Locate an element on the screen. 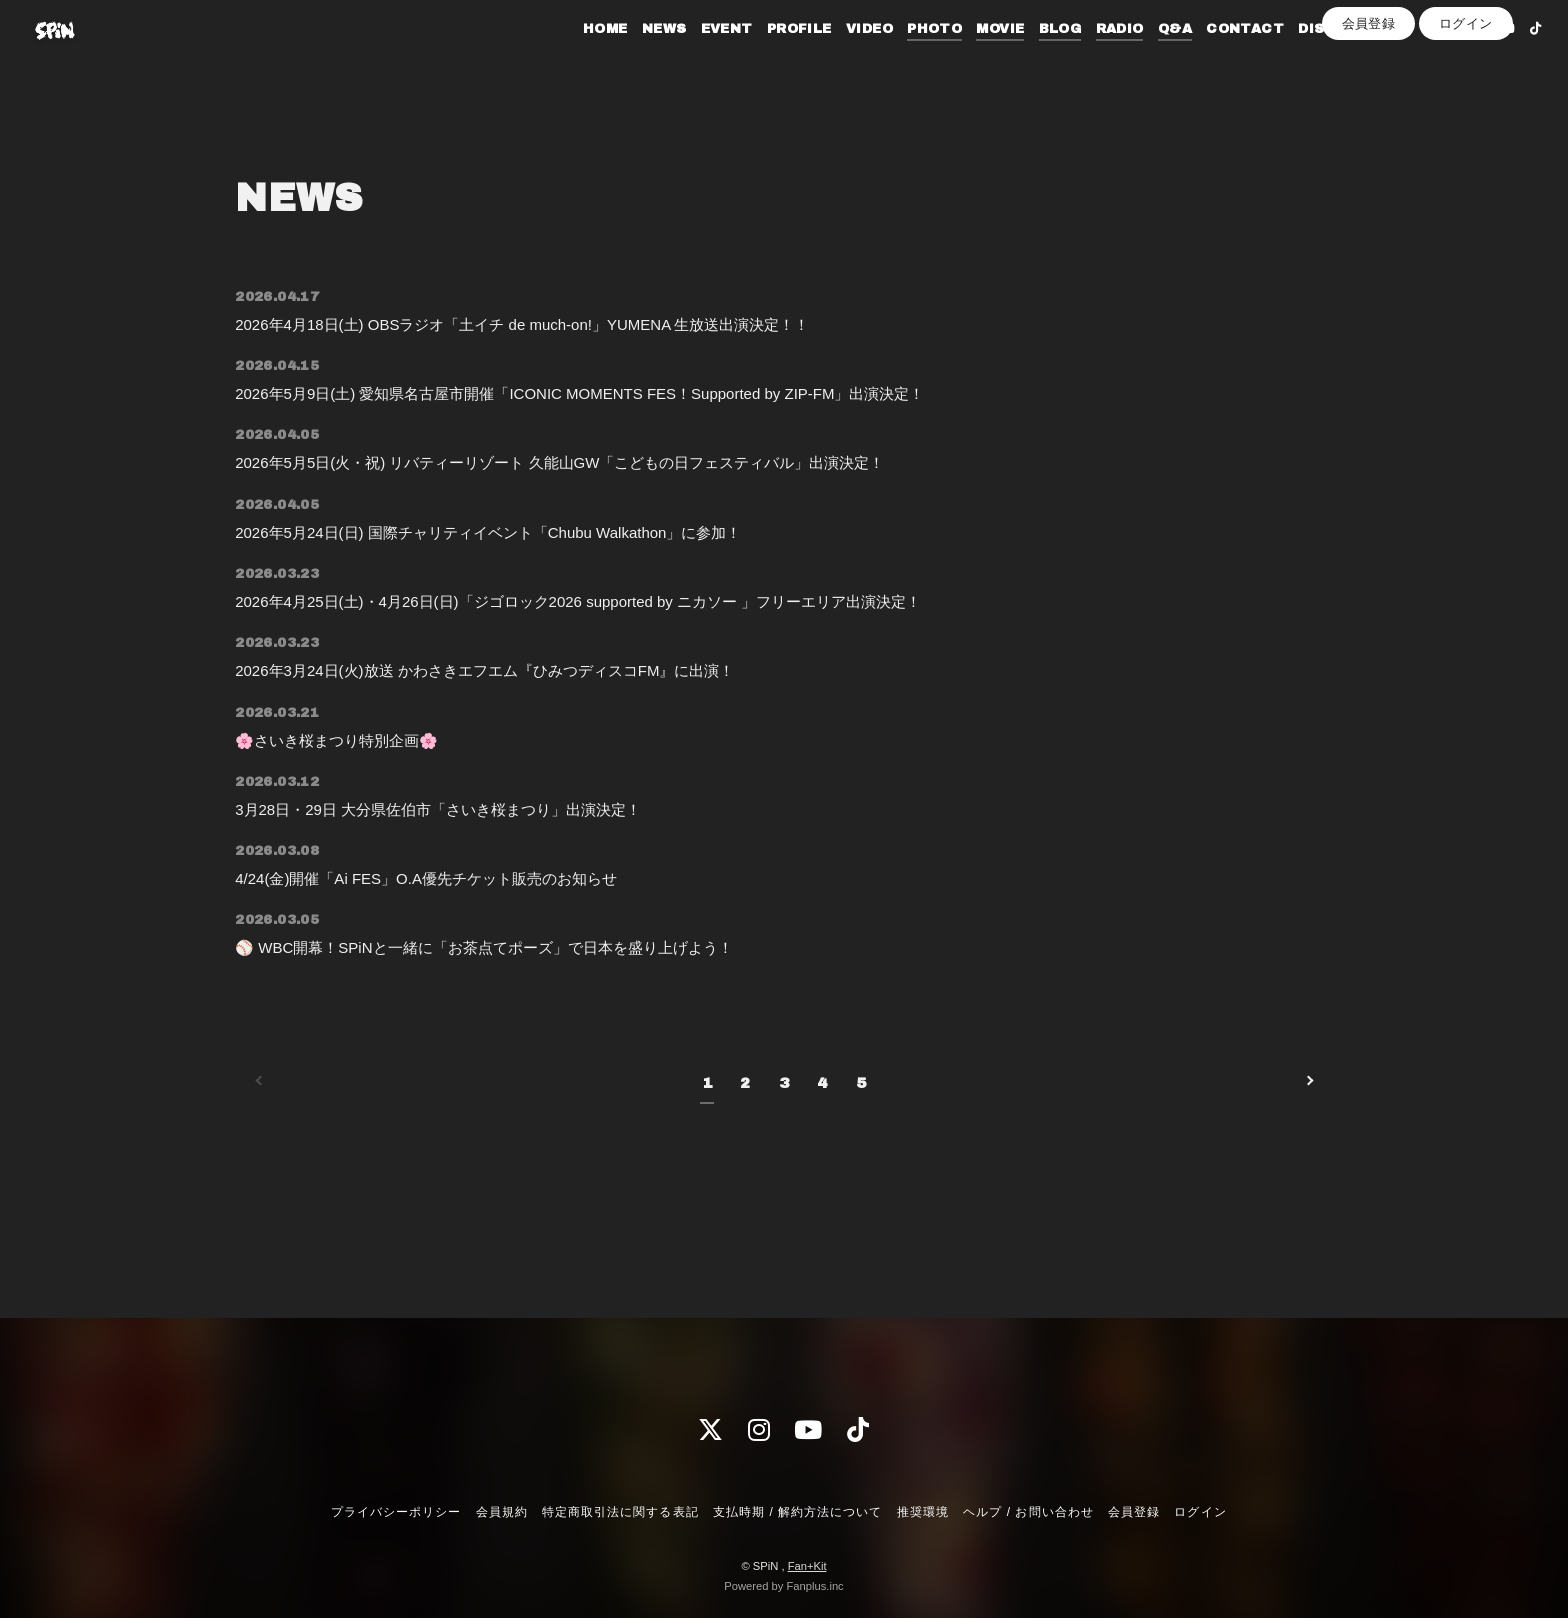 This screenshot has height=1618, width=1568. 会員規約 is located at coordinates (502, 1512).